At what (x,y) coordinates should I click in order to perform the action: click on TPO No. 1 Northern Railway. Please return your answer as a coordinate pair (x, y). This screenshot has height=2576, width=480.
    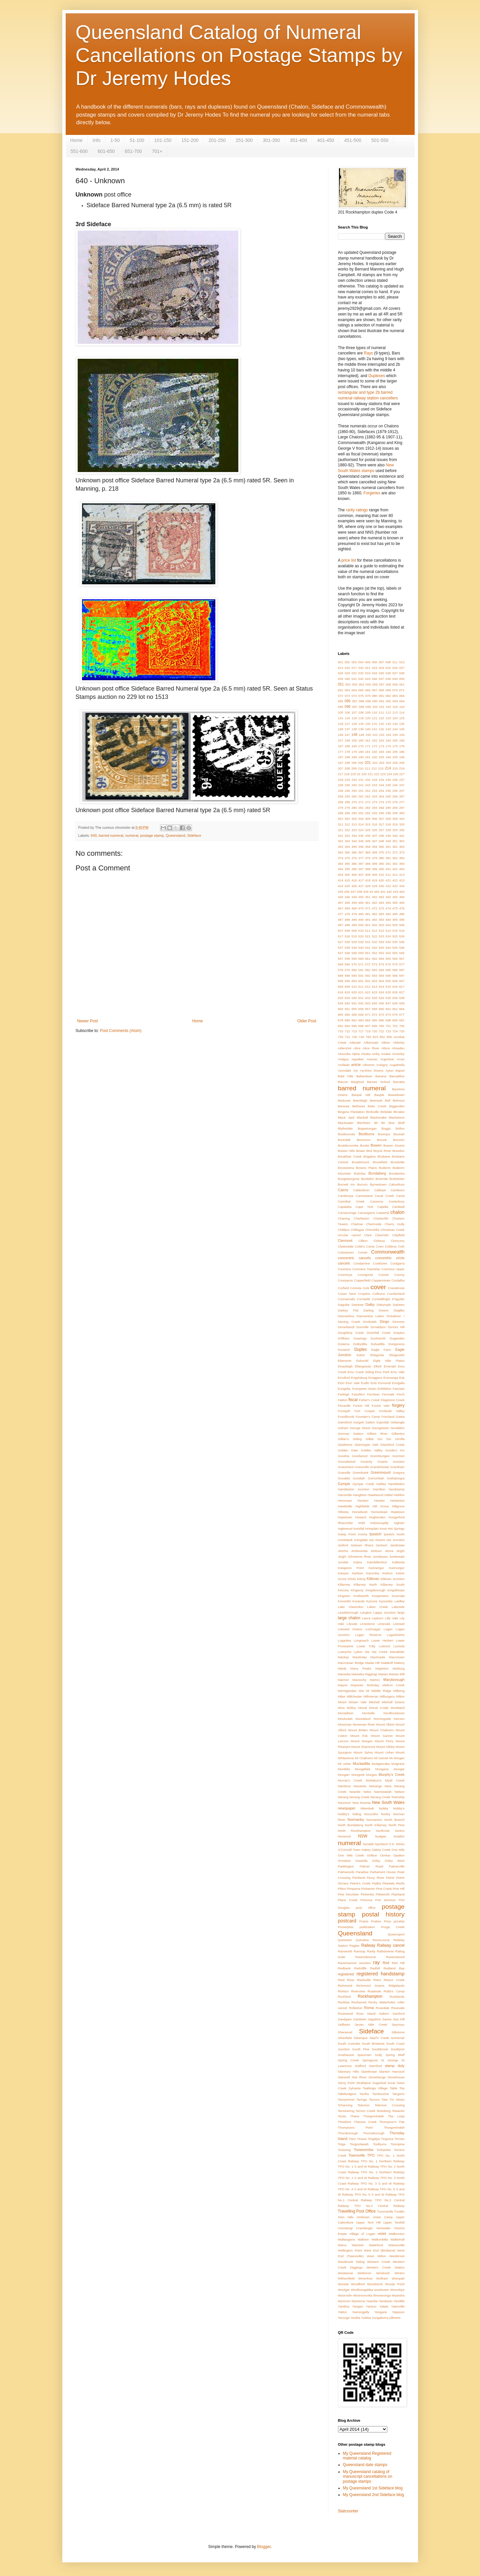
    Looking at the image, I should click on (382, 2161).